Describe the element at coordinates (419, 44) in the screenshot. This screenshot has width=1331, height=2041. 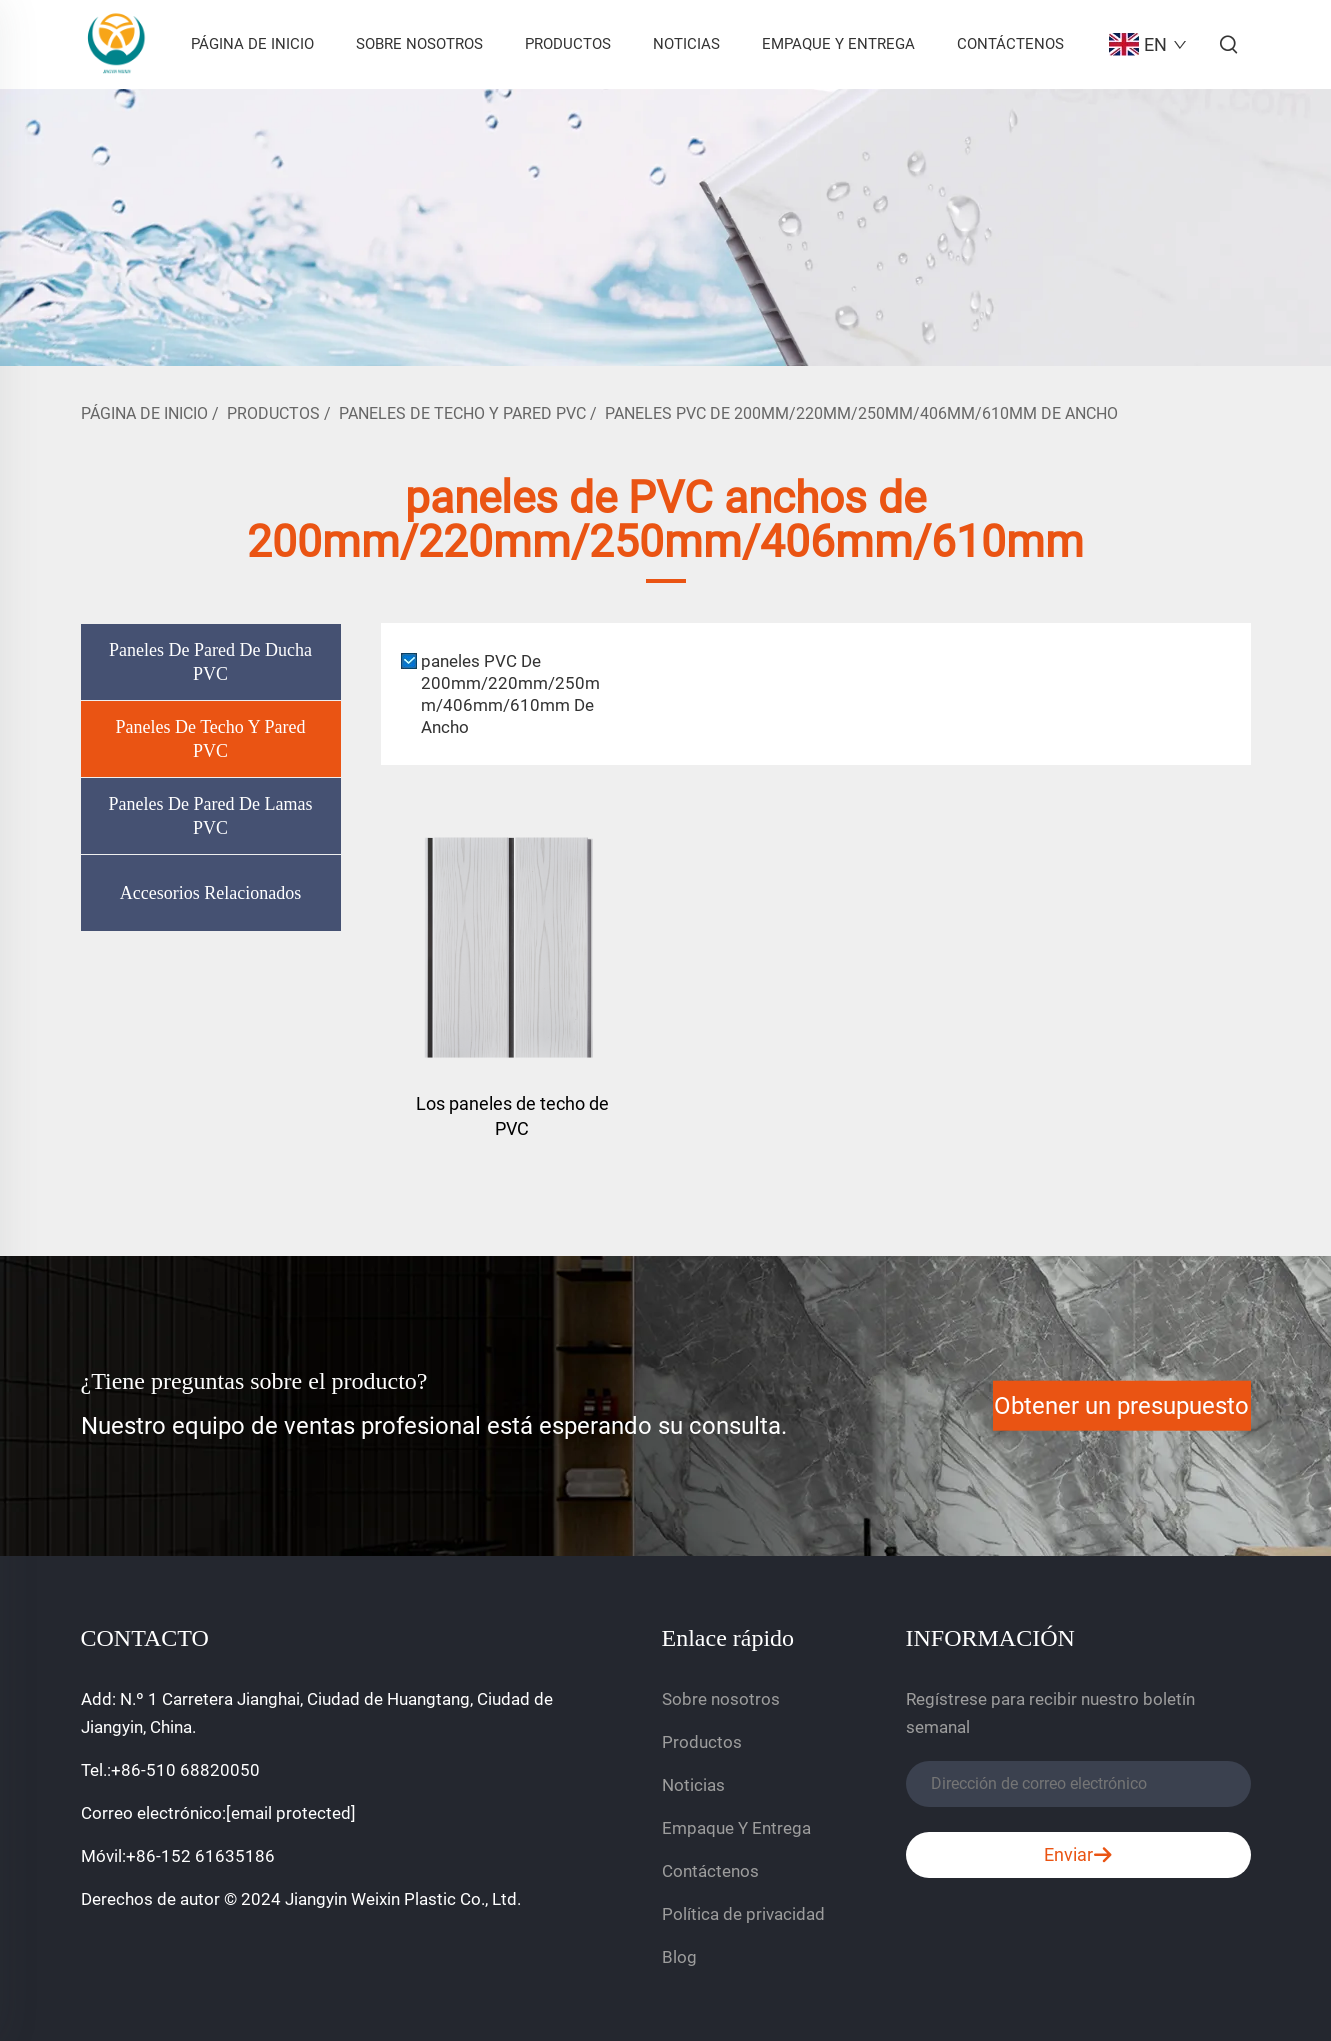
I see `Sobre nosotros` at that location.